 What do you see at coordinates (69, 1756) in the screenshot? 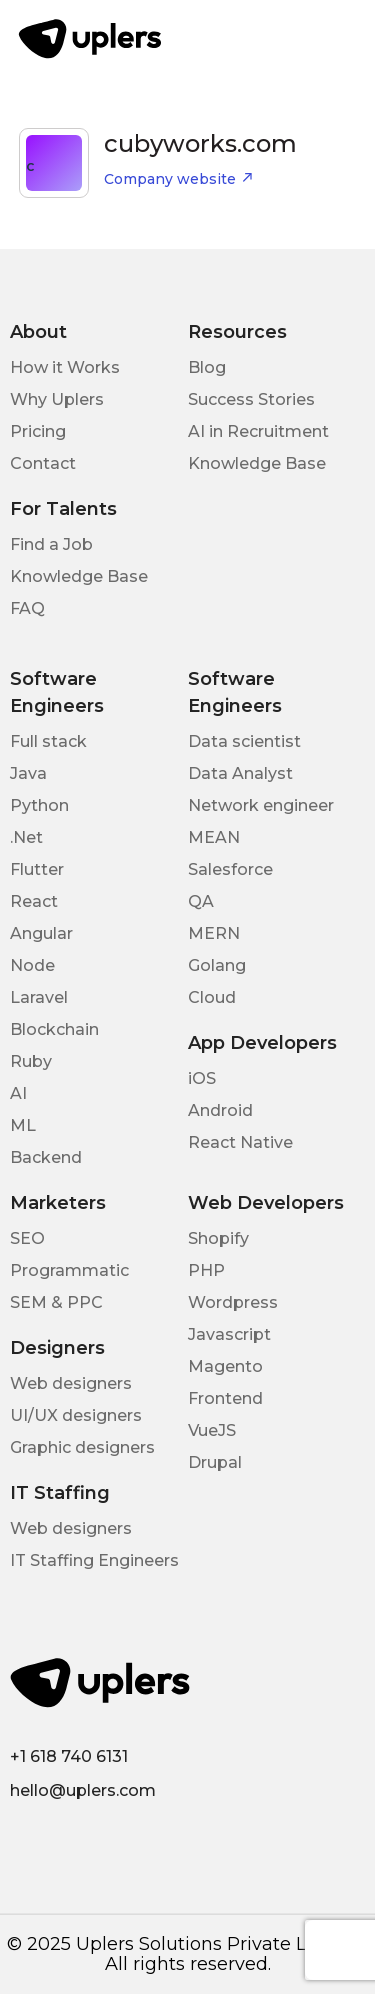
I see `+1 618 740 6131` at bounding box center [69, 1756].